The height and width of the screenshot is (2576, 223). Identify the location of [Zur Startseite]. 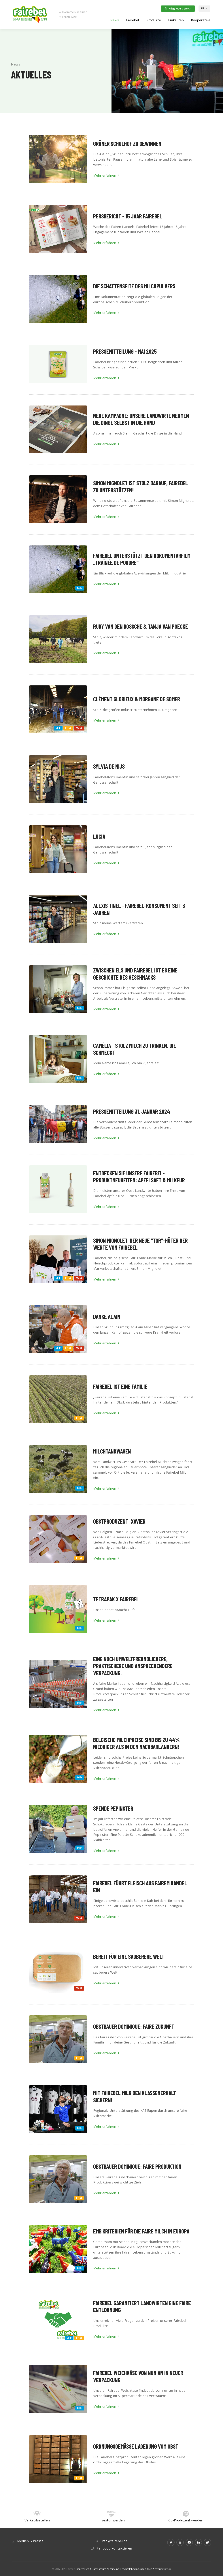
(30, 14).